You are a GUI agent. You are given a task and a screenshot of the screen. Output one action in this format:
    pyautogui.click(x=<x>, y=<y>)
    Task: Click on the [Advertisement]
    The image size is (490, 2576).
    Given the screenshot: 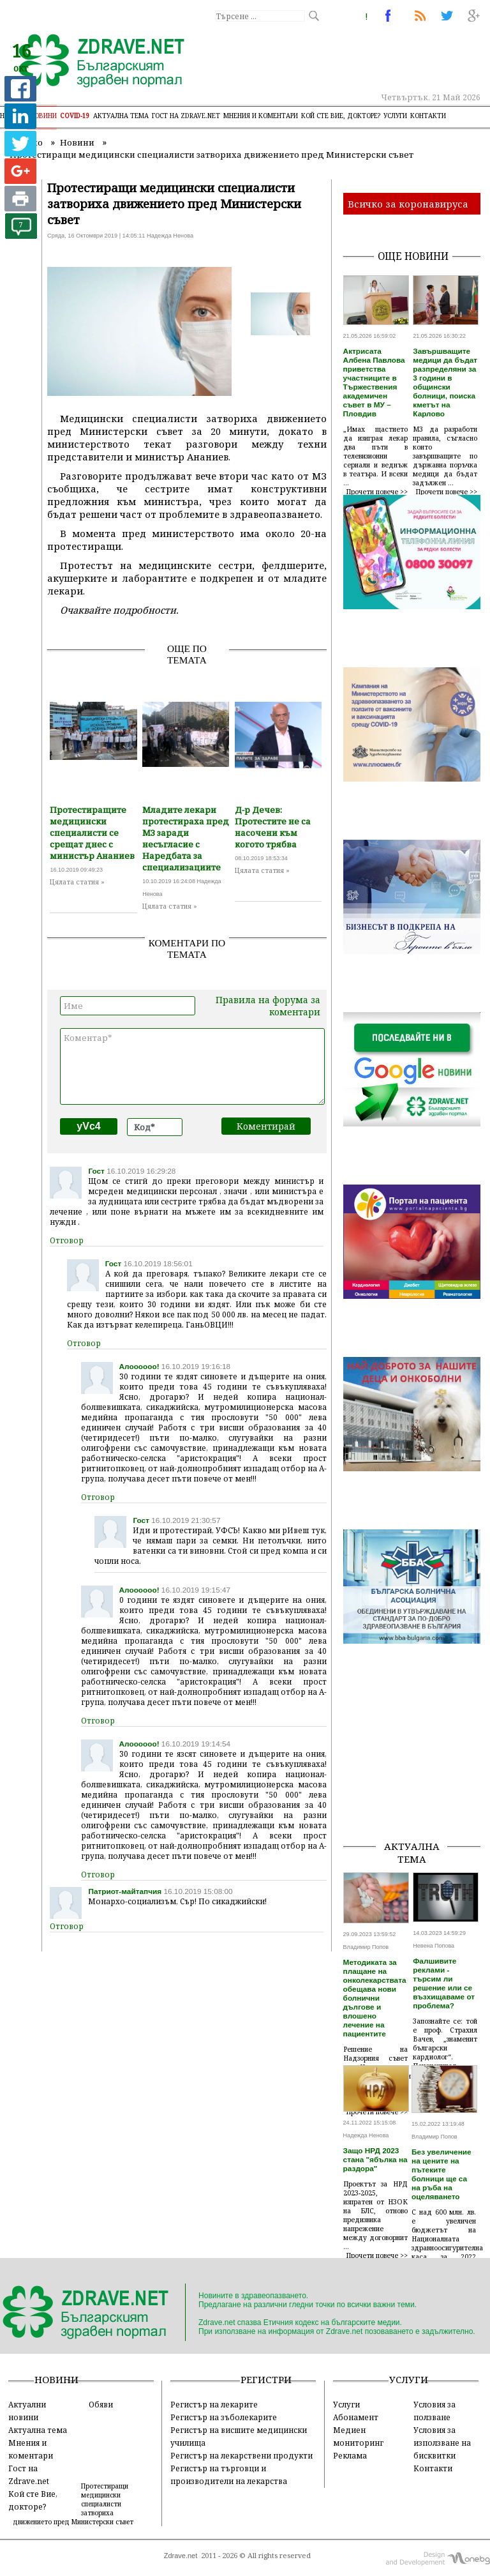 What is the action you would take?
    pyautogui.click(x=416, y=1766)
    